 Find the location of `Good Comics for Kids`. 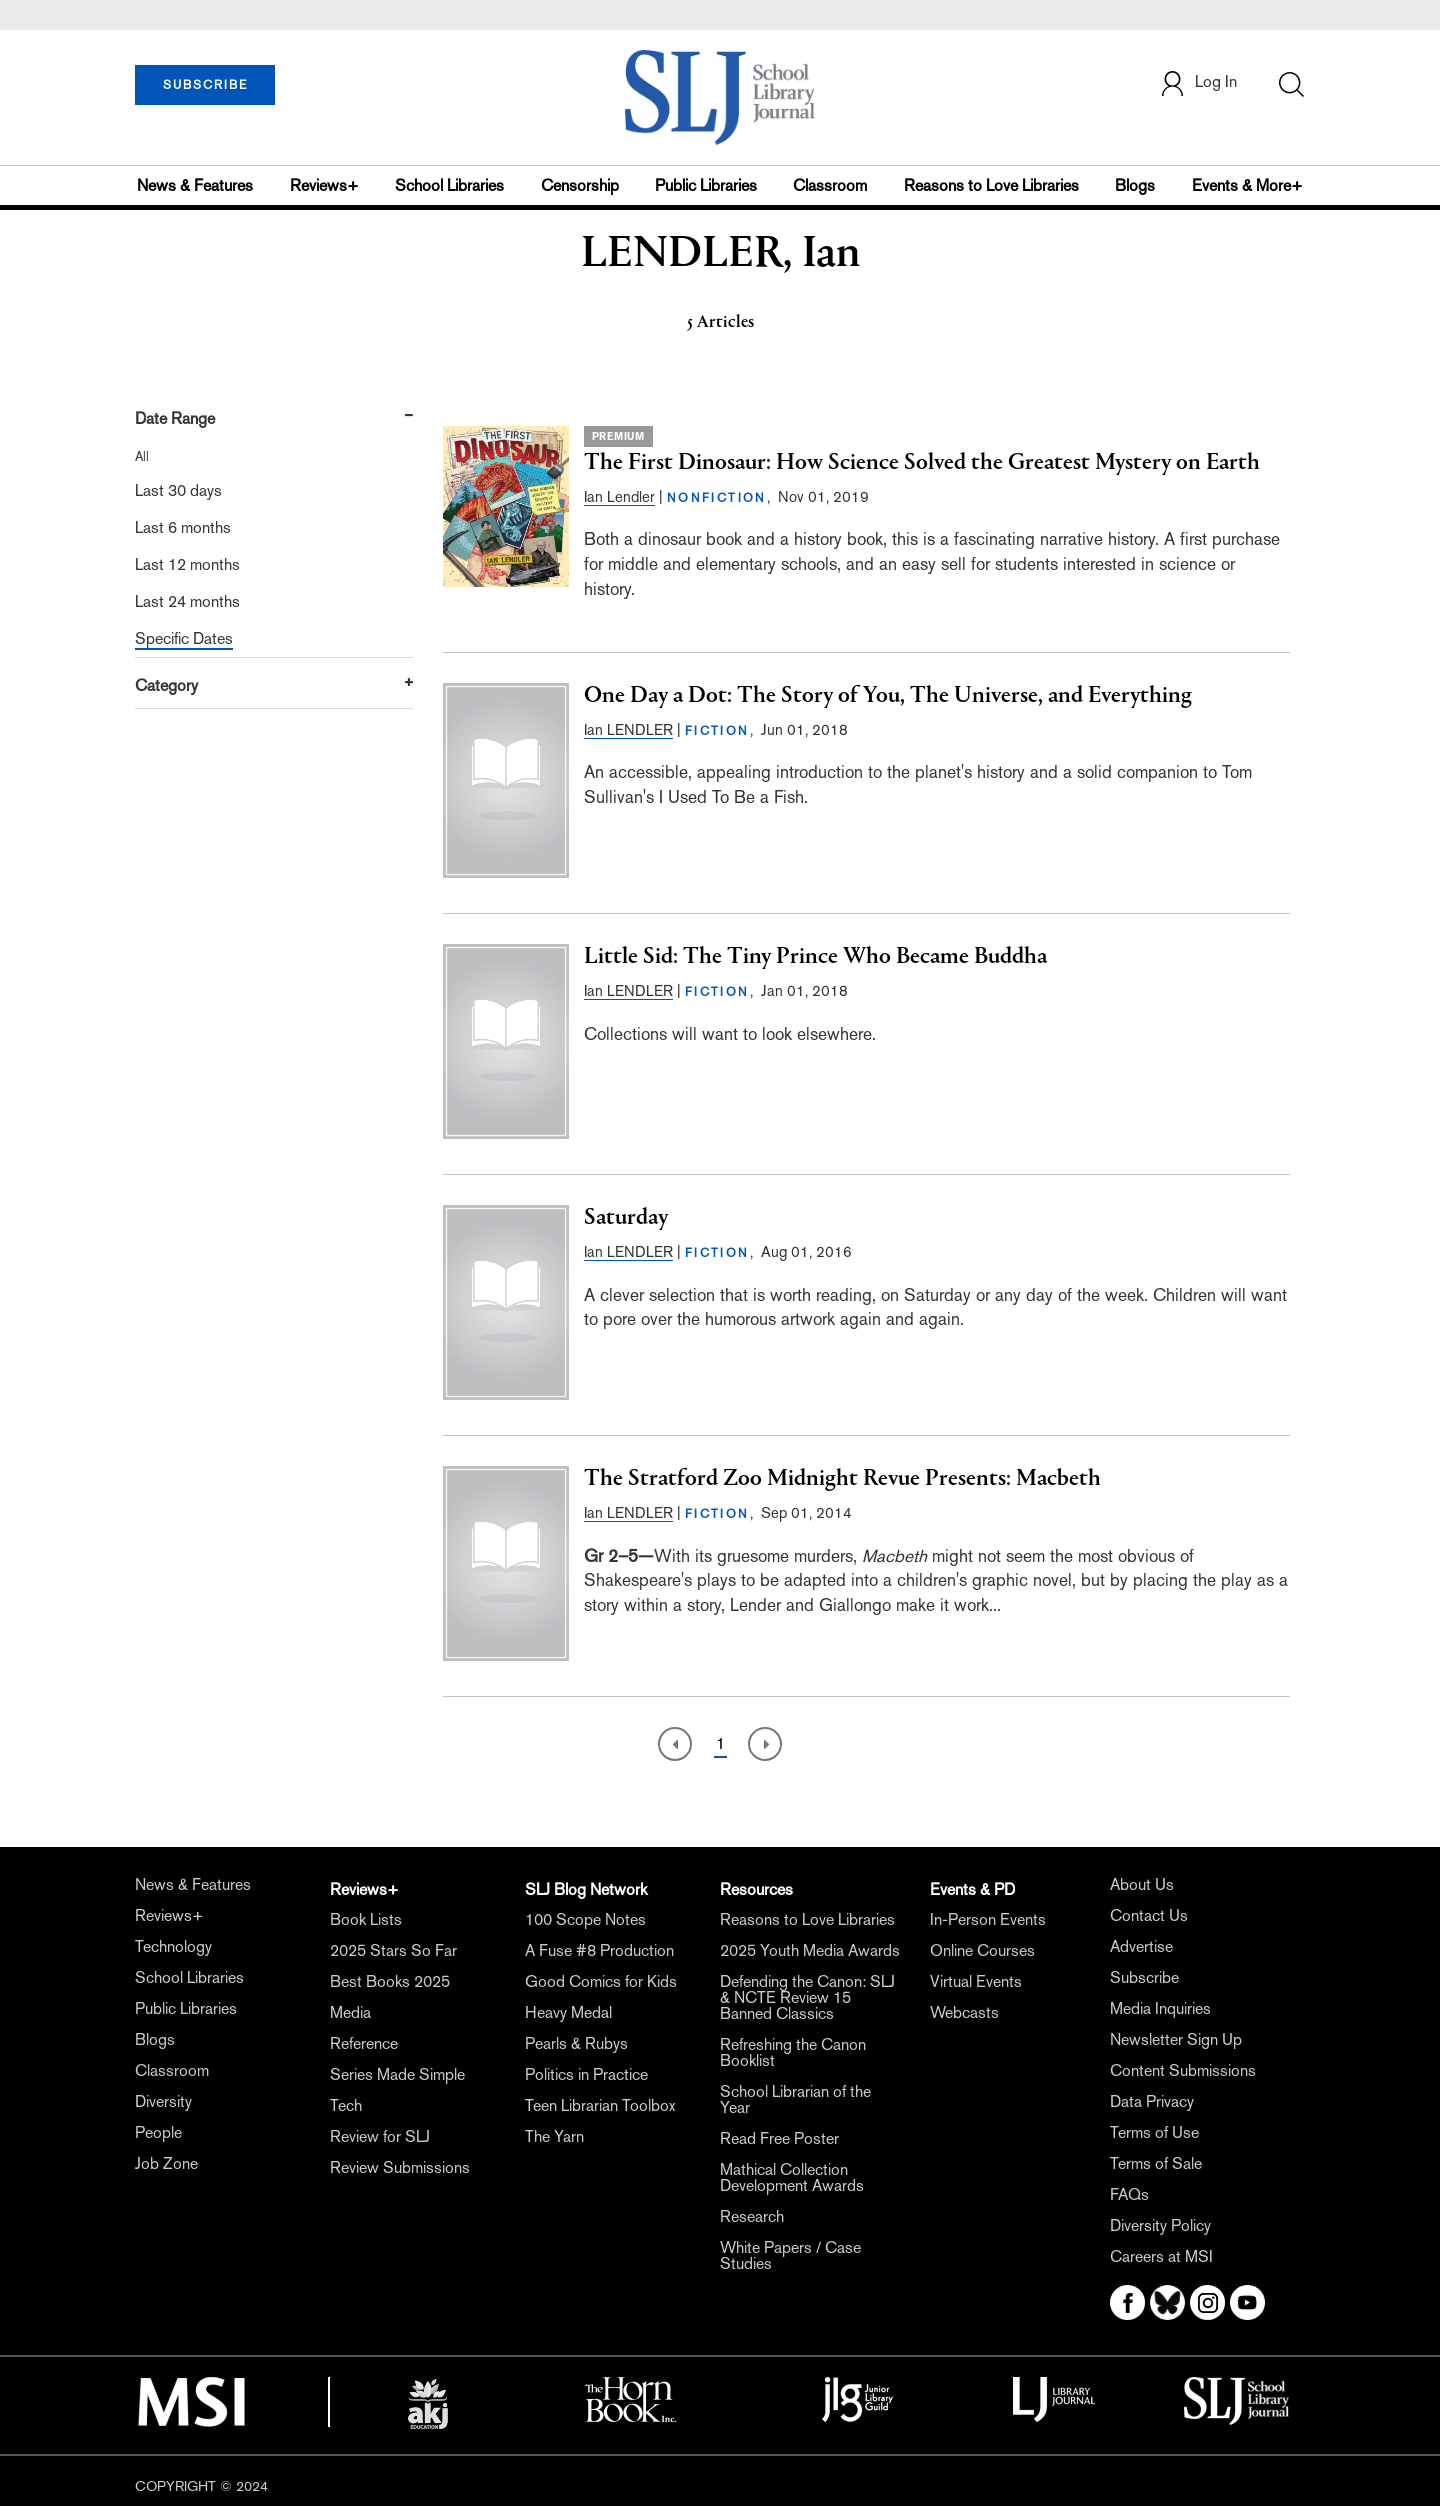

Good Comics for Kids is located at coordinates (601, 1981).